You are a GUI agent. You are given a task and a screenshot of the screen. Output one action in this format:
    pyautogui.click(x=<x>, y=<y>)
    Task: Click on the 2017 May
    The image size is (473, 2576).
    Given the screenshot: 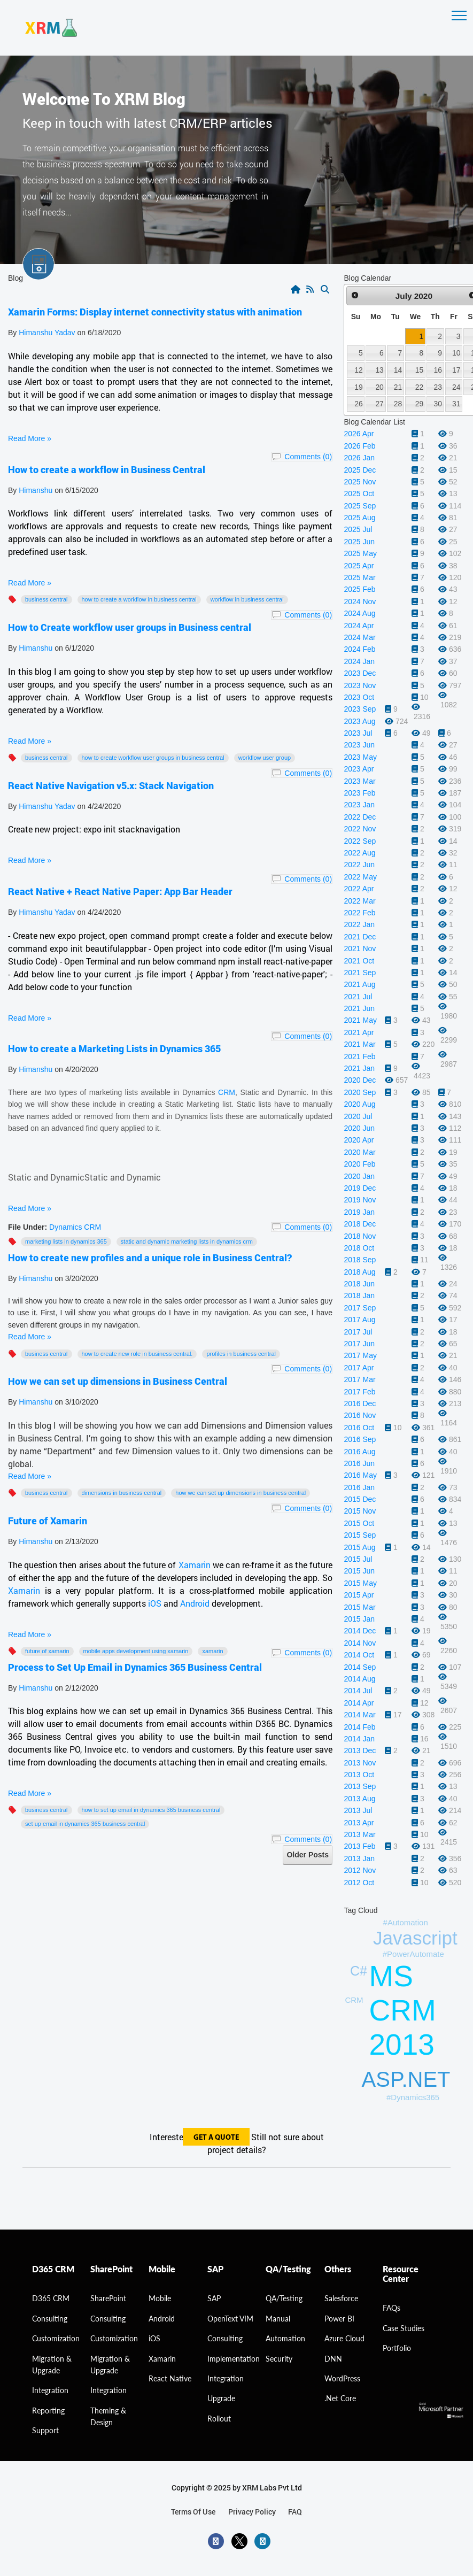 What is the action you would take?
    pyautogui.click(x=360, y=1355)
    